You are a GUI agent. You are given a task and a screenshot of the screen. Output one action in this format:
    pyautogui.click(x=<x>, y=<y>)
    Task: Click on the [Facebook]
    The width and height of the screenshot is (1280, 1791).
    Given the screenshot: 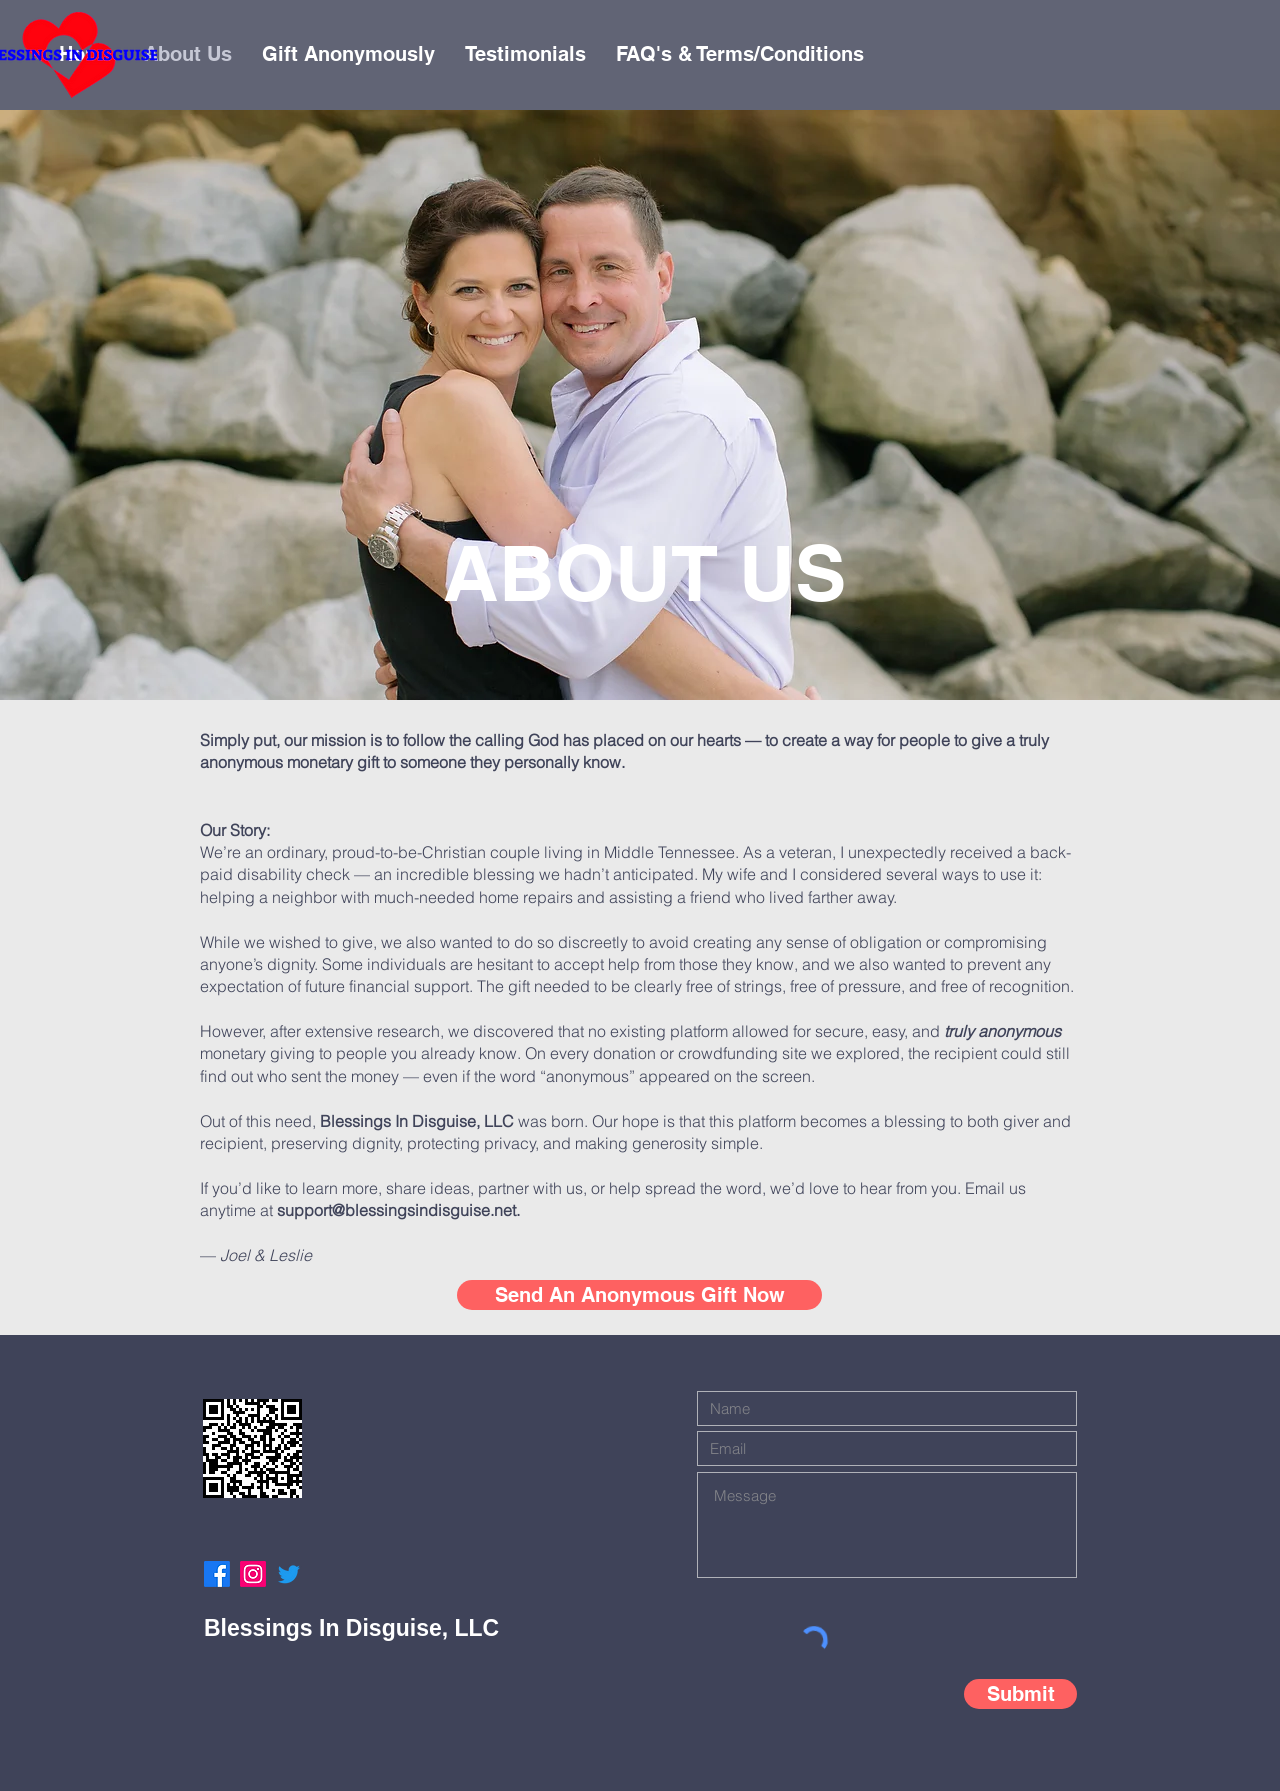 What is the action you would take?
    pyautogui.click(x=217, y=1574)
    